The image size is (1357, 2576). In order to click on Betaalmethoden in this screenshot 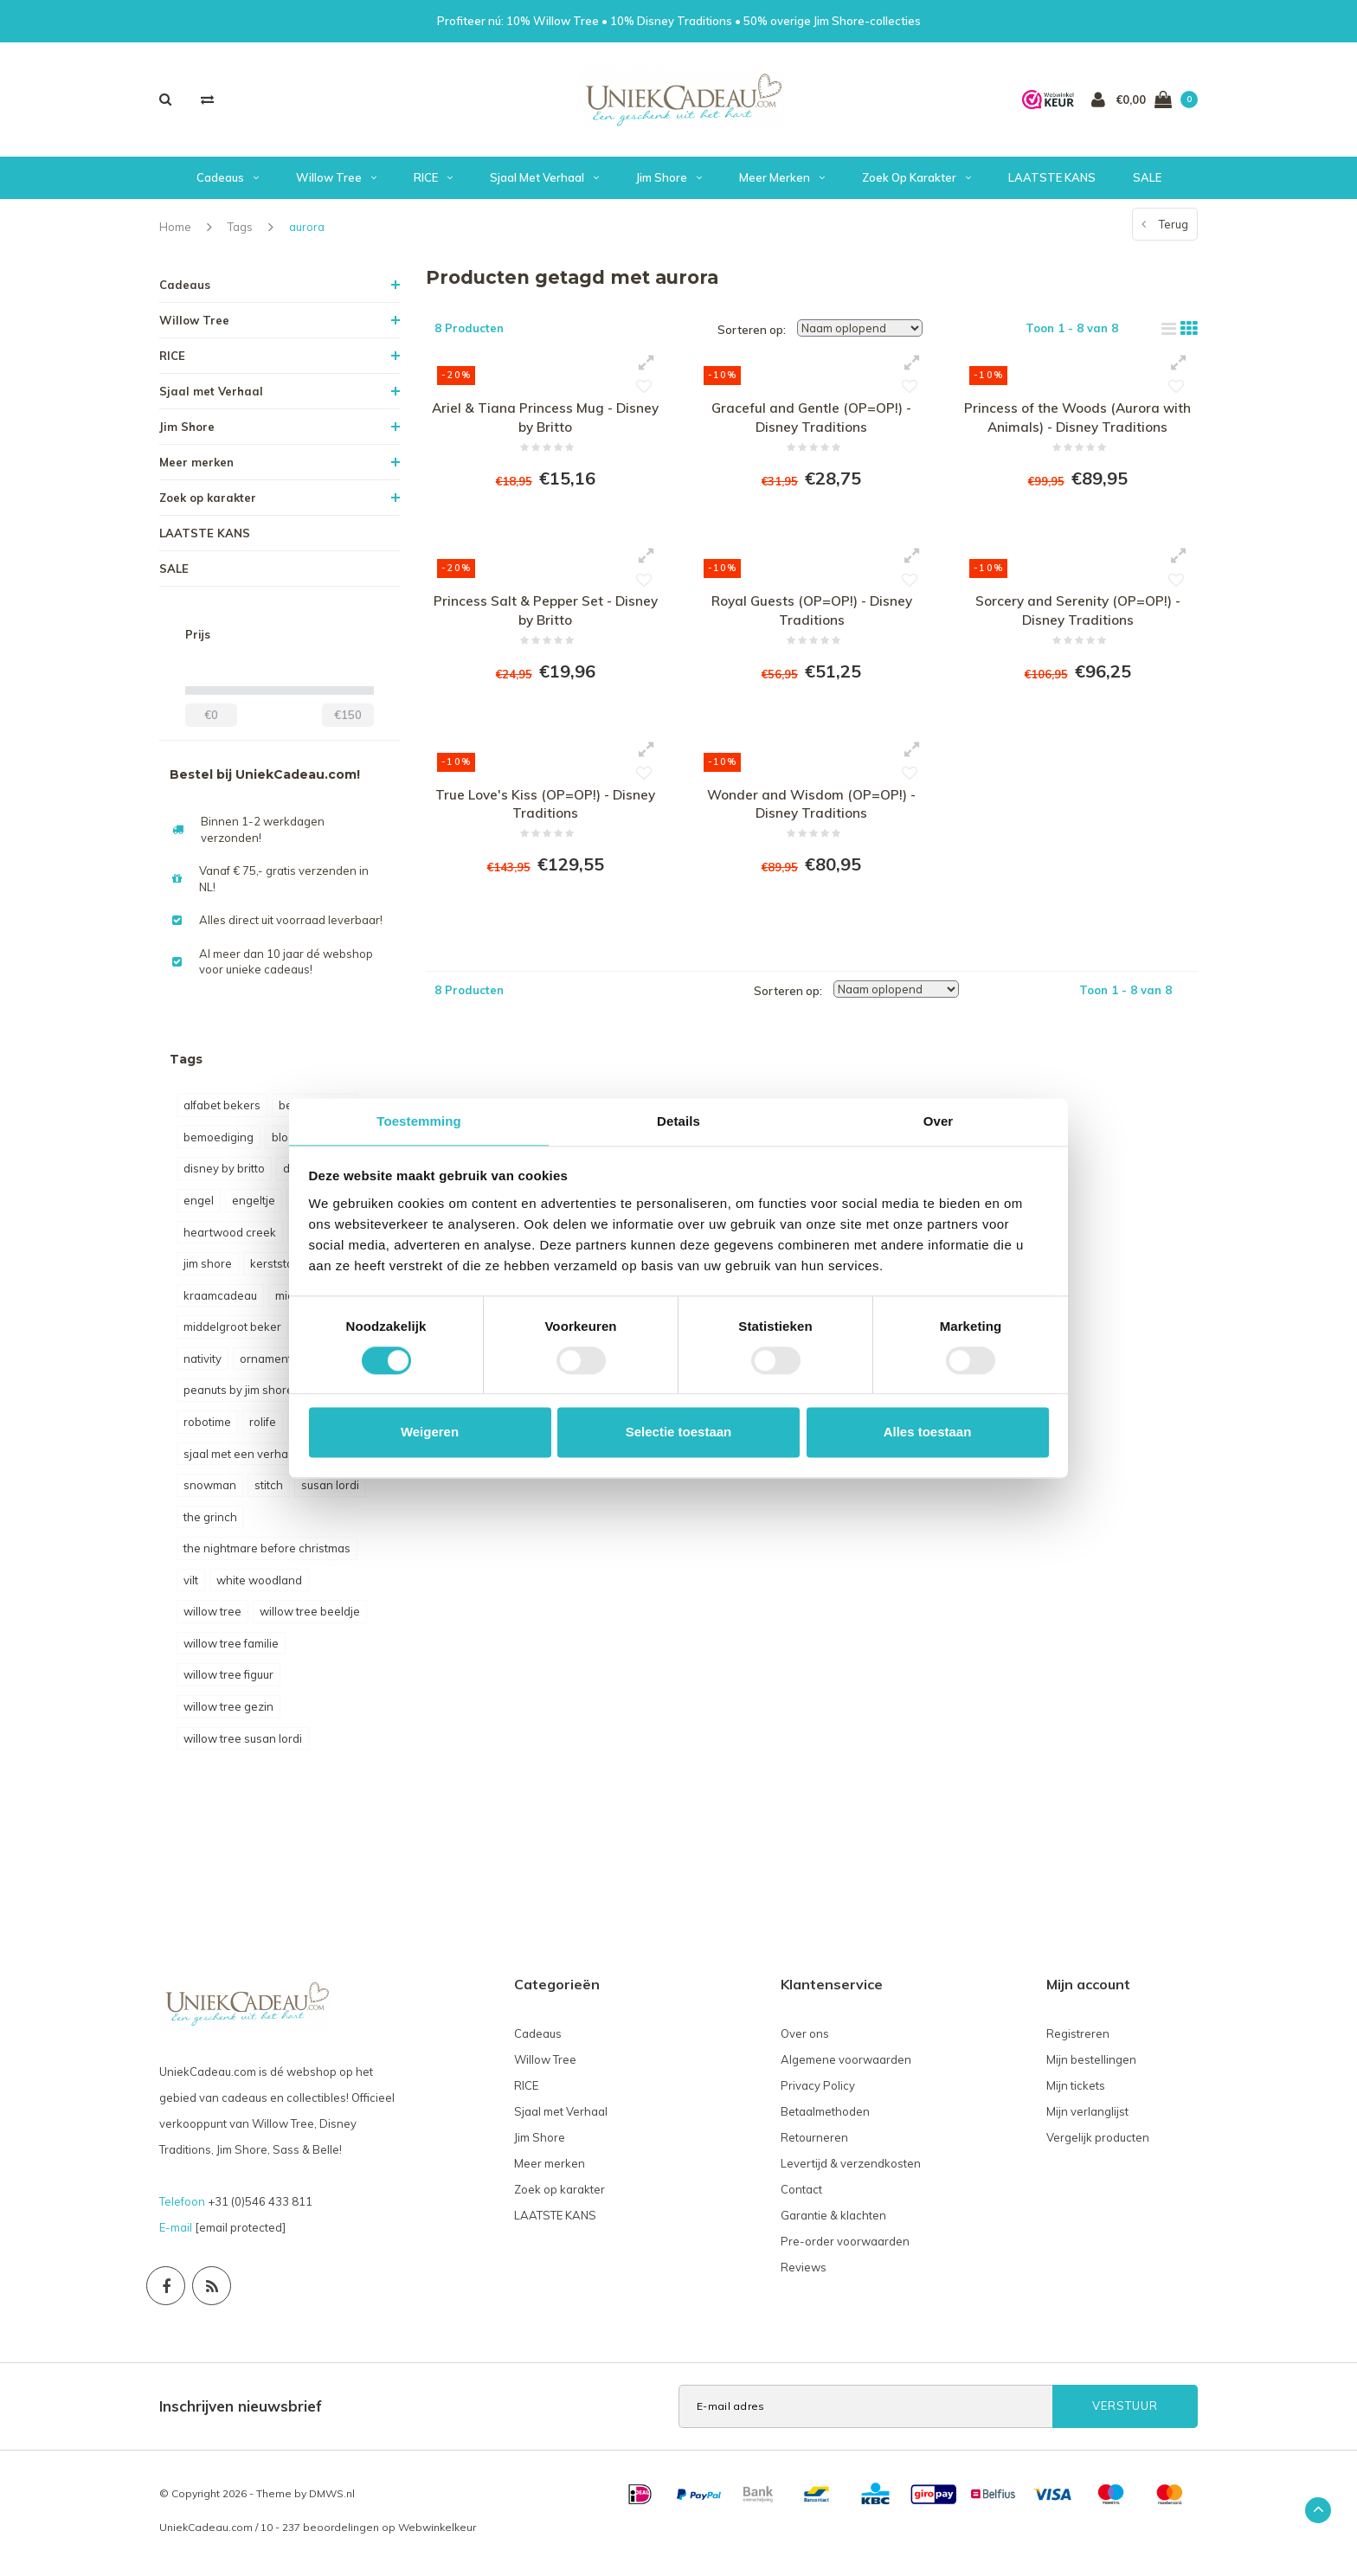, I will do `click(825, 2117)`.